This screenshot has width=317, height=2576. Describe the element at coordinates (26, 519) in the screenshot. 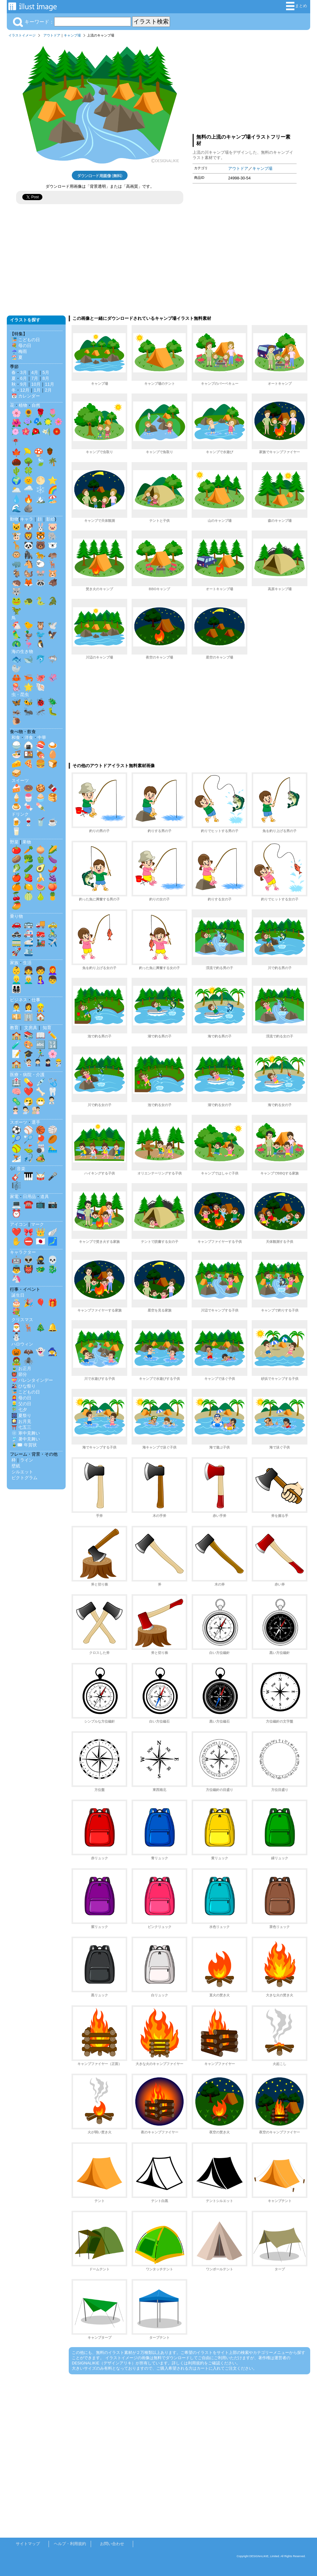

I see `キャラ` at that location.